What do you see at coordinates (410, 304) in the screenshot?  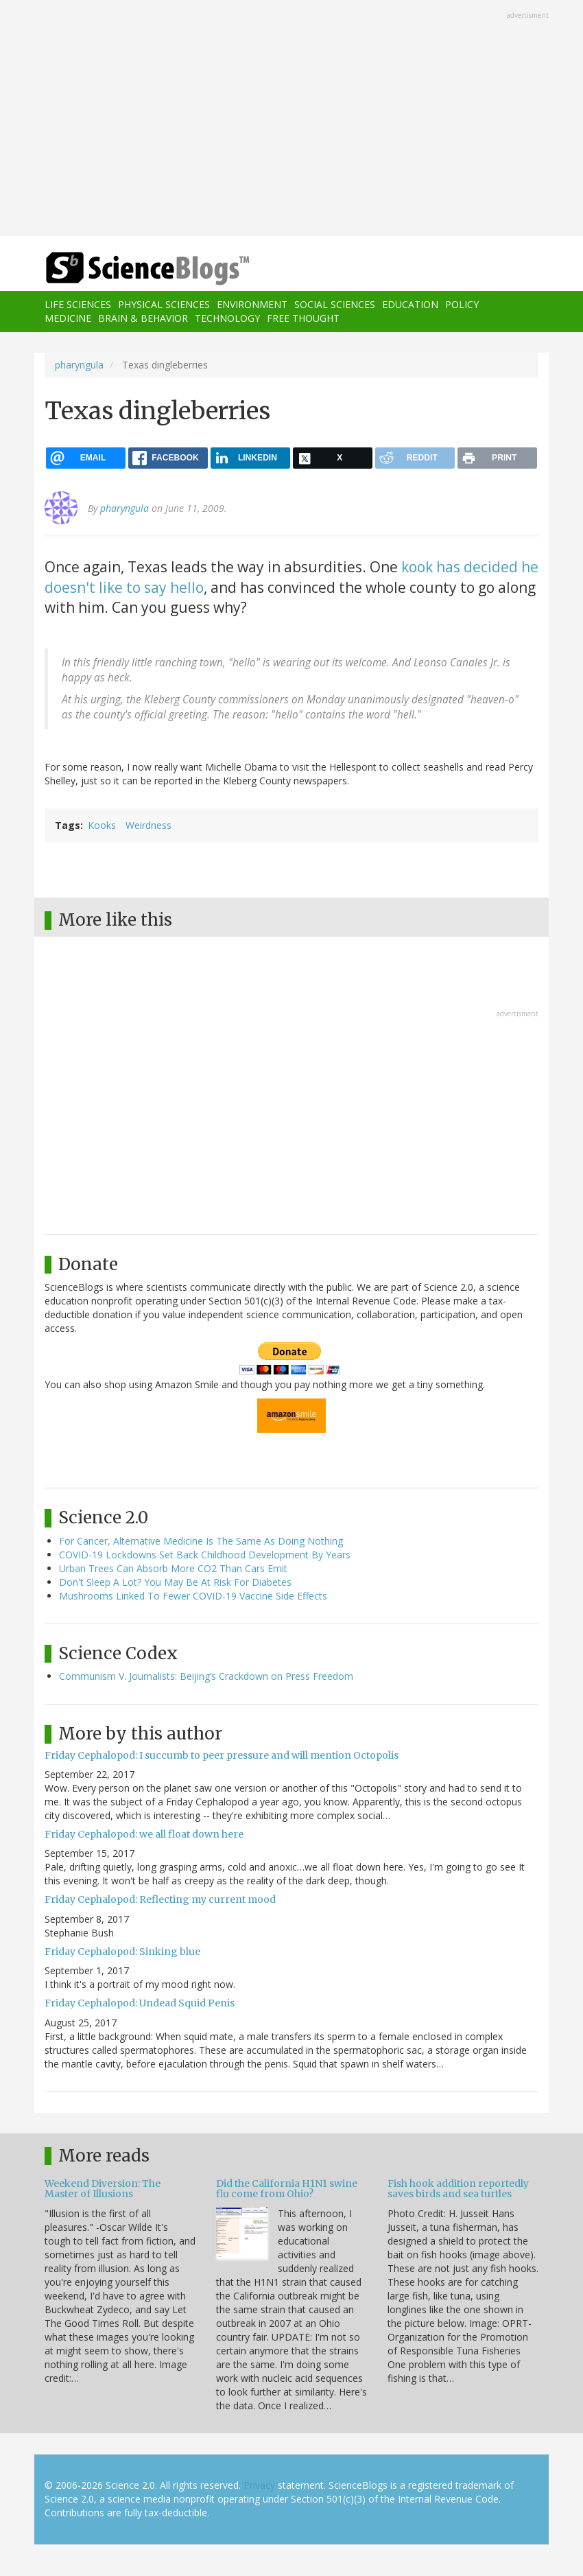 I see `Education` at bounding box center [410, 304].